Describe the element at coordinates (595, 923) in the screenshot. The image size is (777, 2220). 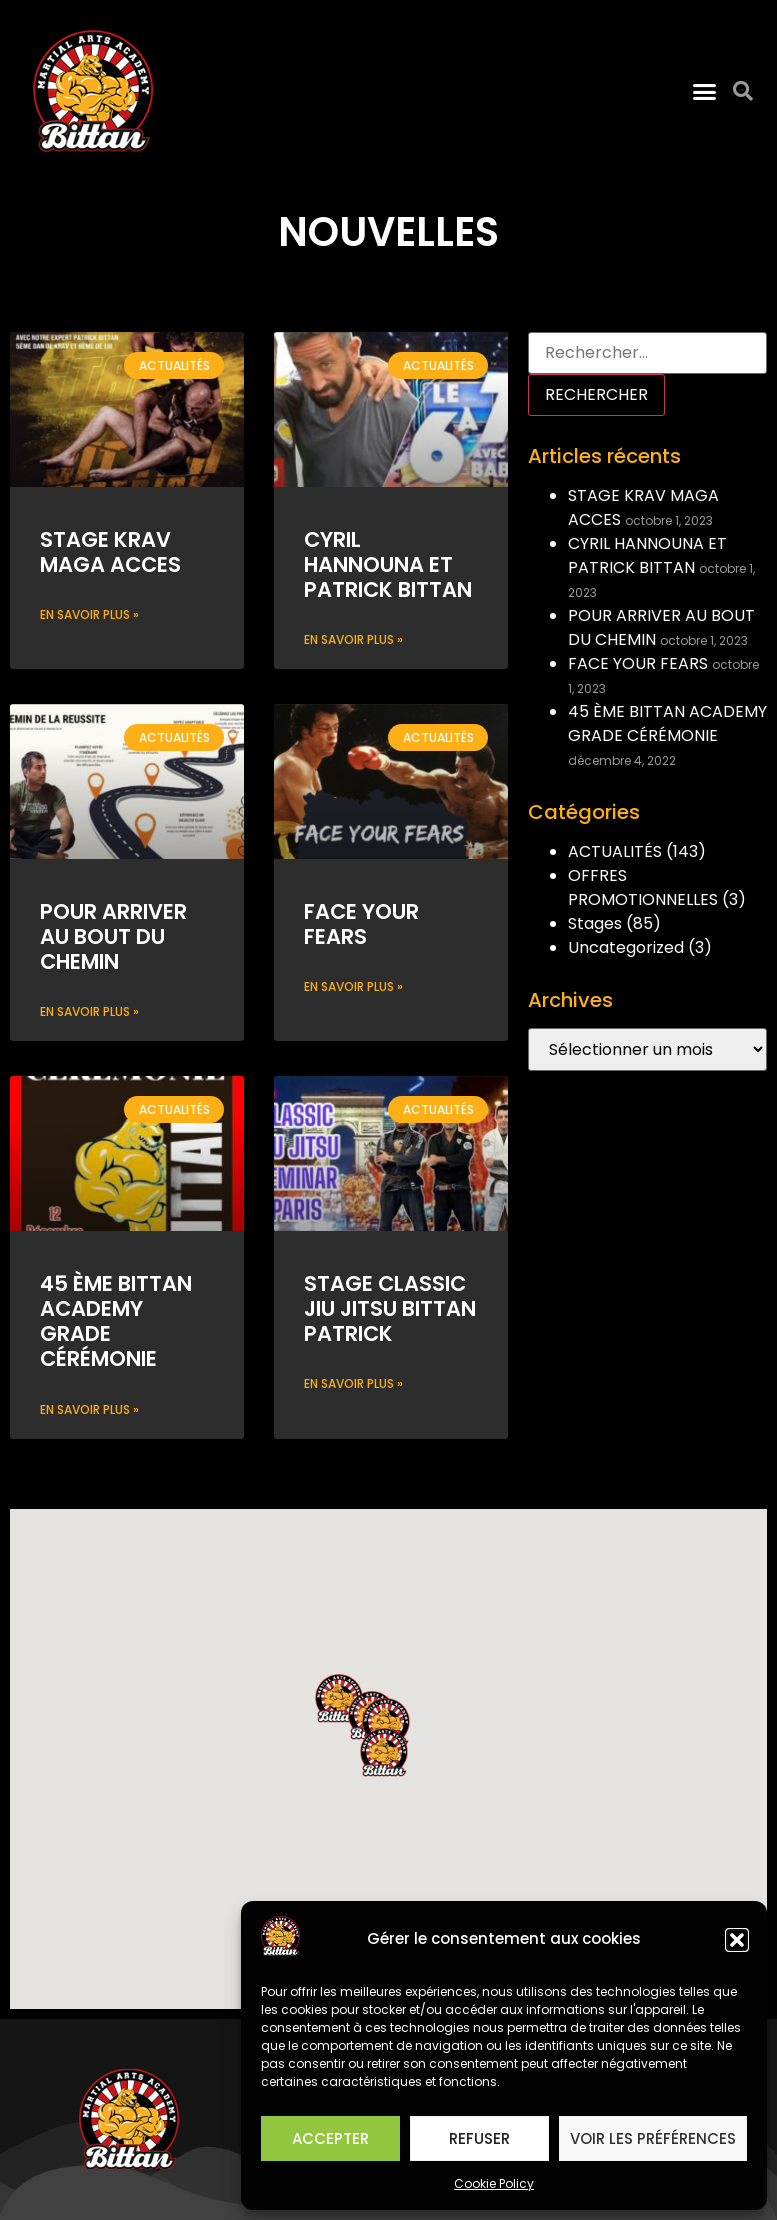
I see `Stages` at that location.